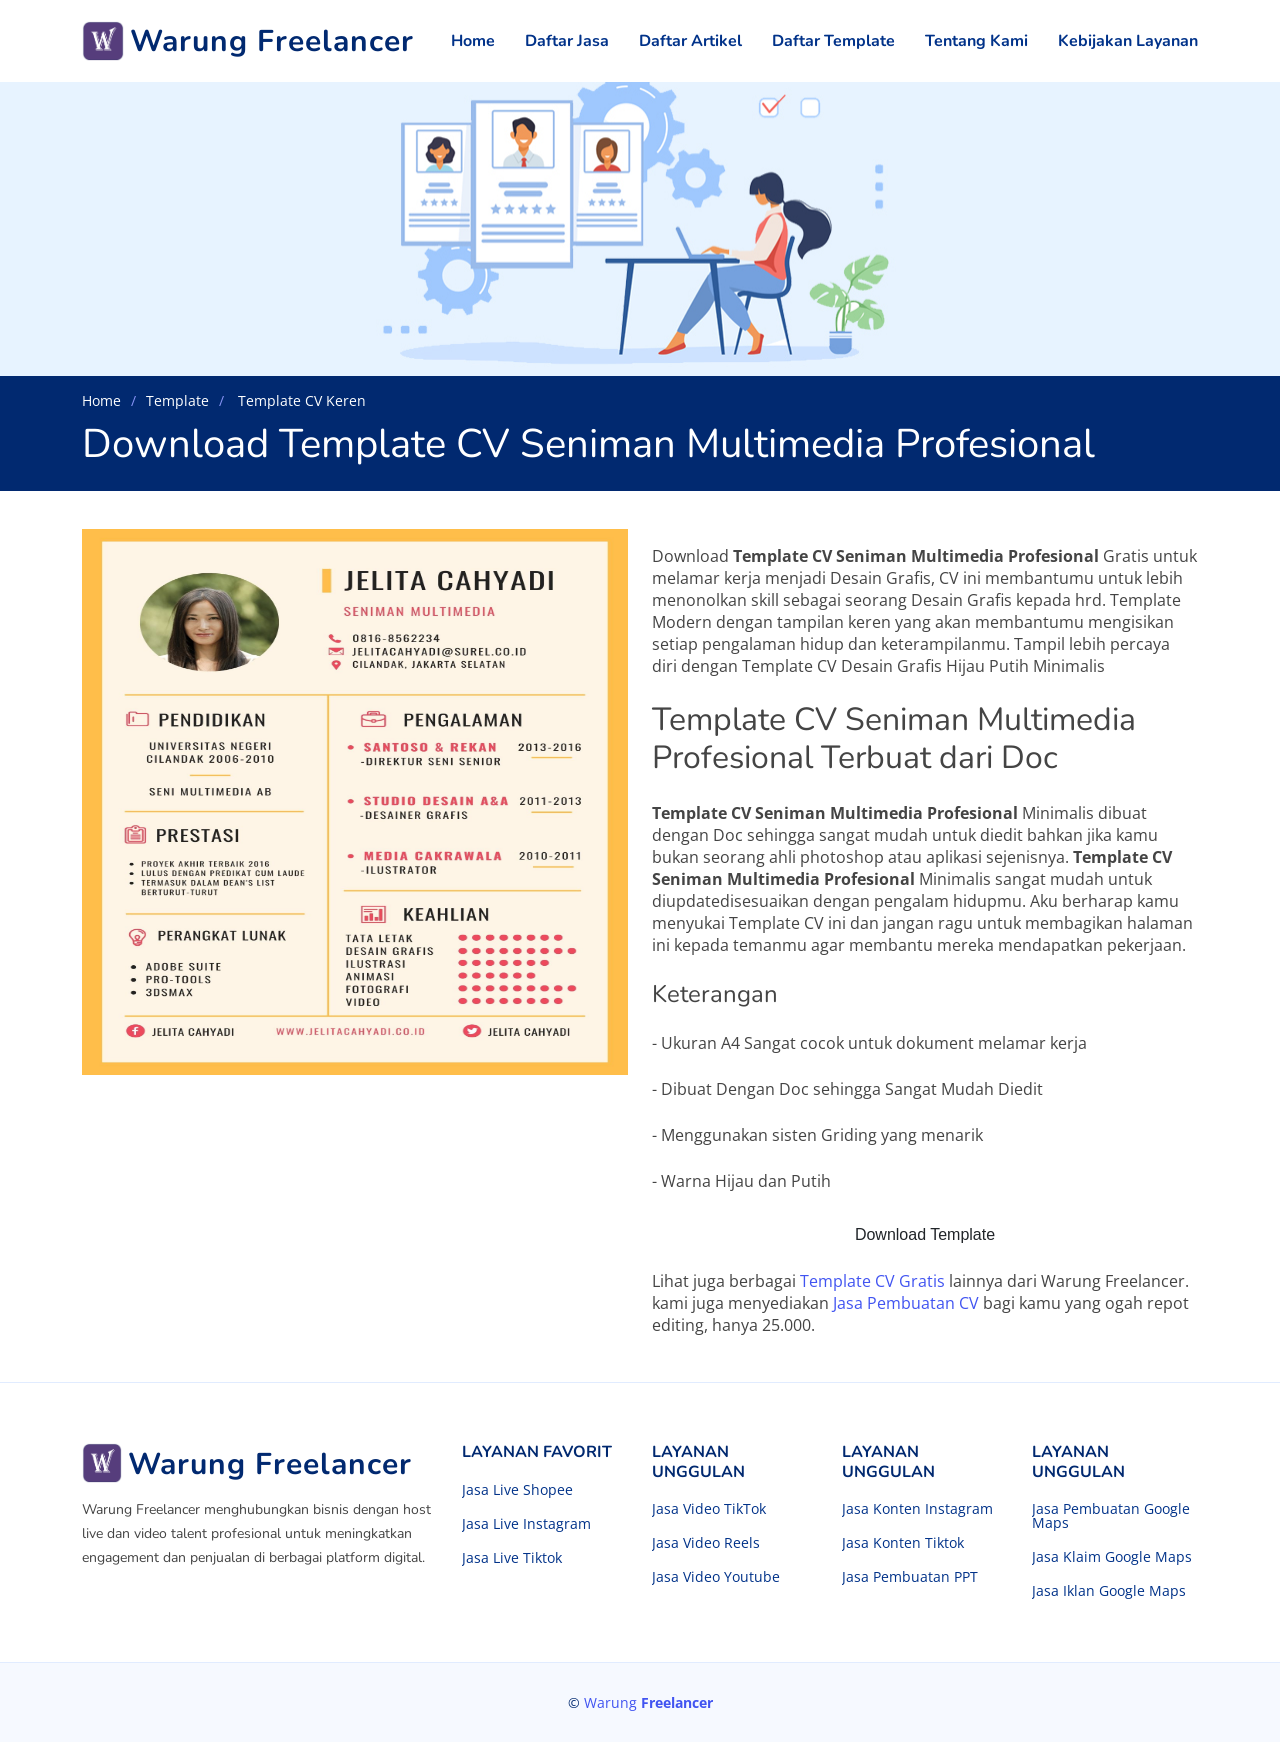 This screenshot has height=1742, width=1280. What do you see at coordinates (473, 41) in the screenshot?
I see `Home` at bounding box center [473, 41].